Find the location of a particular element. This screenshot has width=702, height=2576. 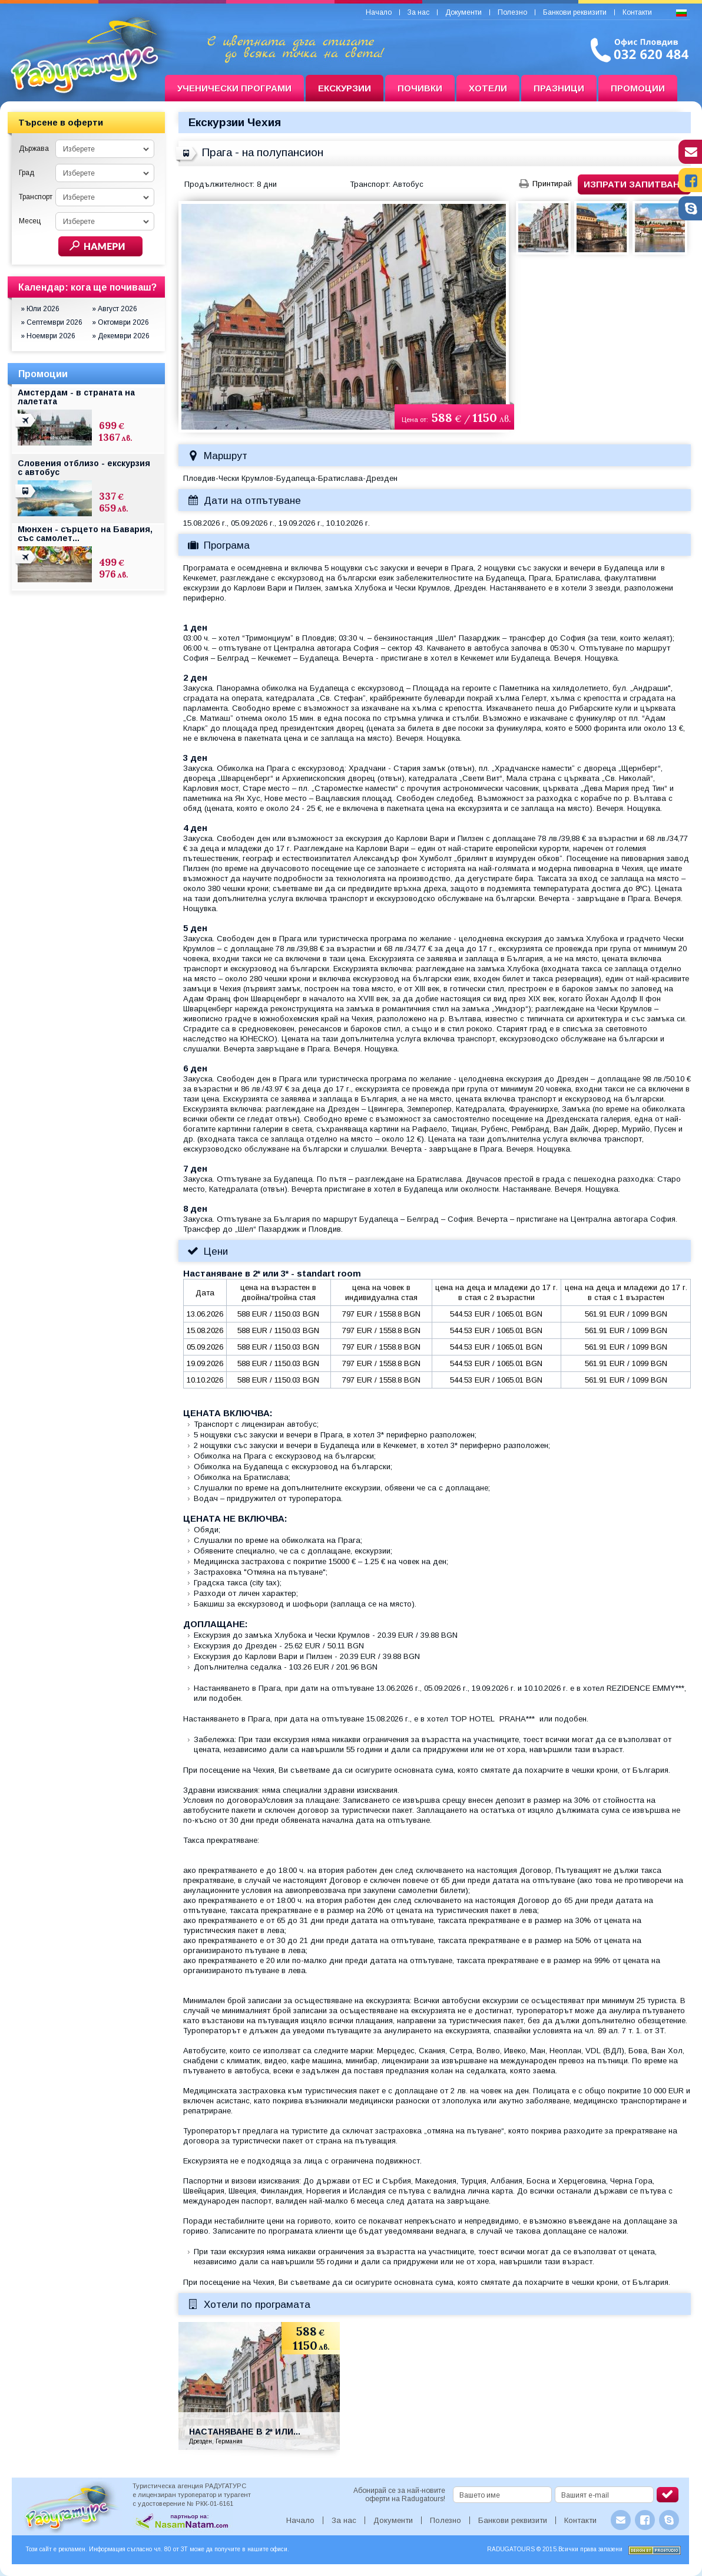

» Декември 2026 is located at coordinates (121, 336).